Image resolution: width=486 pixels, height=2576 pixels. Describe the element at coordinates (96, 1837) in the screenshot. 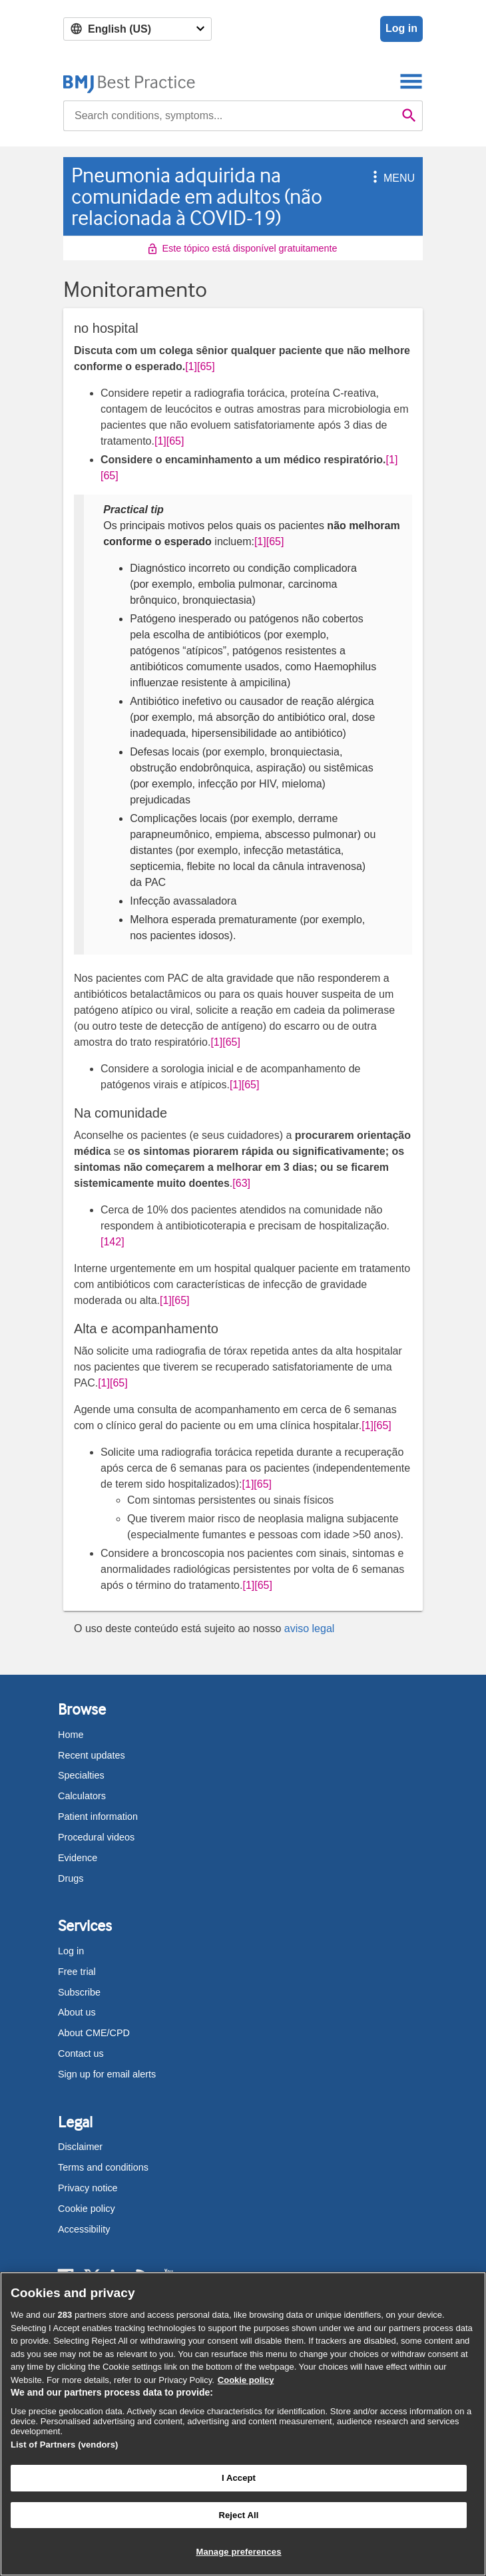

I see `Procedural videos` at that location.